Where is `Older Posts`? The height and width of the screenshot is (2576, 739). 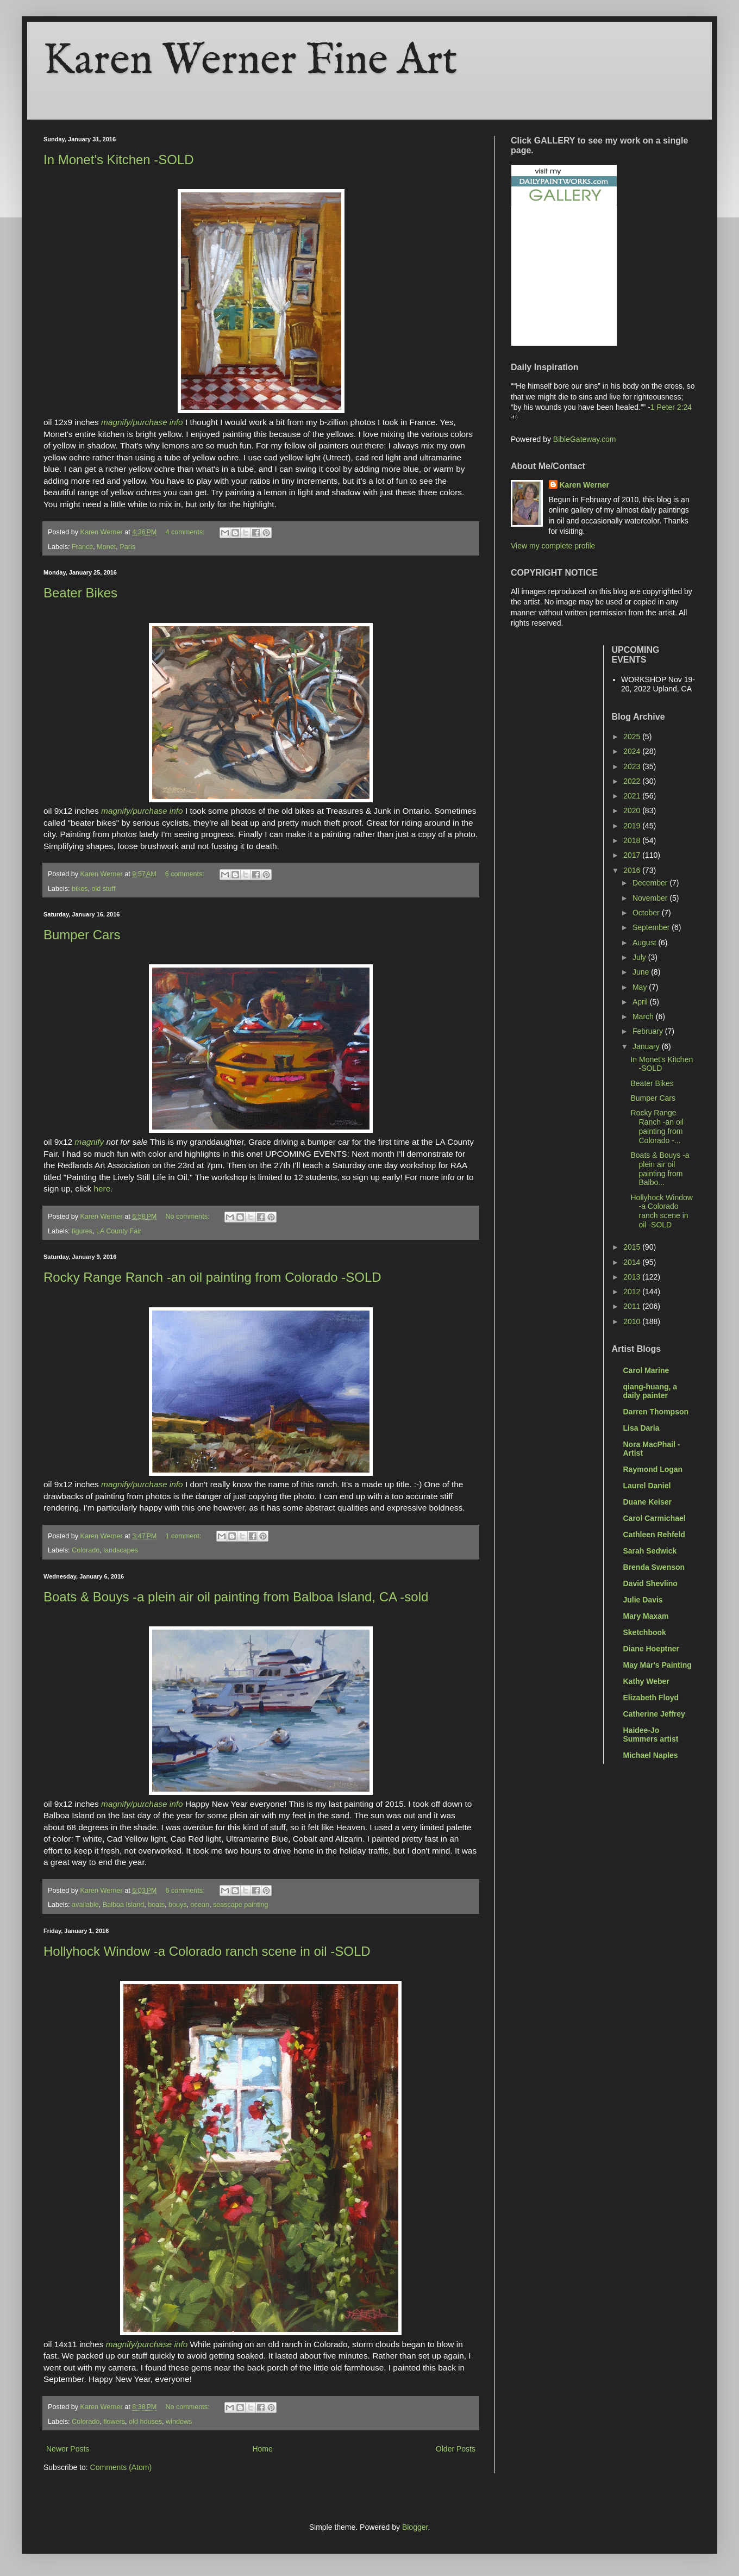 Older Posts is located at coordinates (455, 2448).